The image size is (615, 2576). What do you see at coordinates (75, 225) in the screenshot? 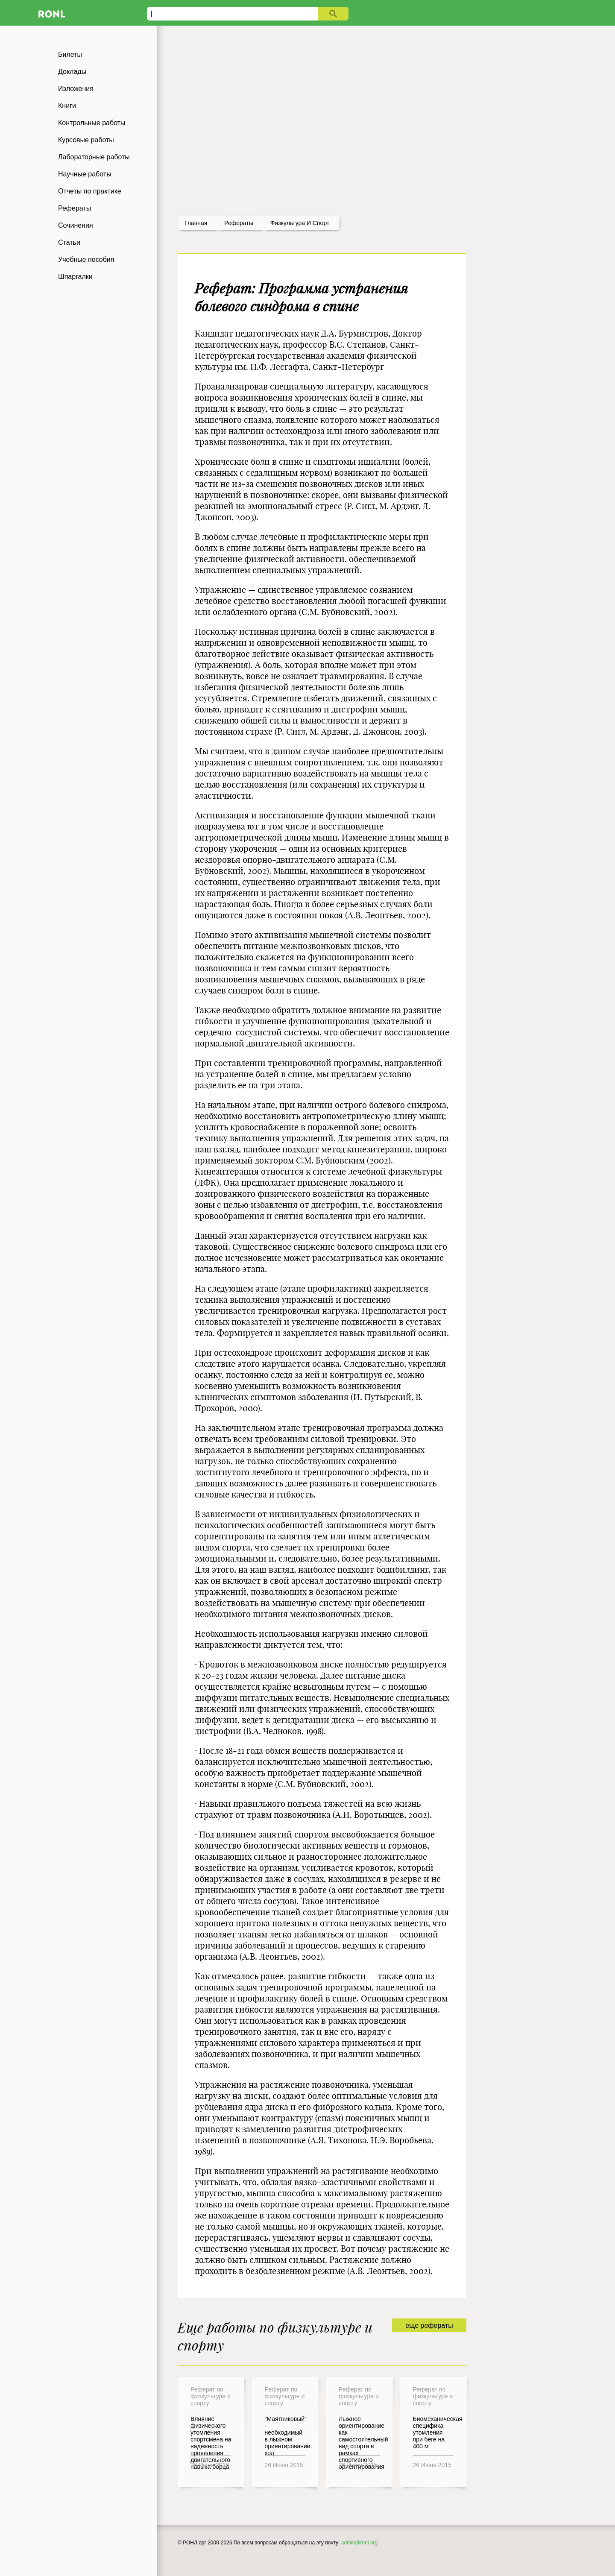
I see `Сочинения` at bounding box center [75, 225].